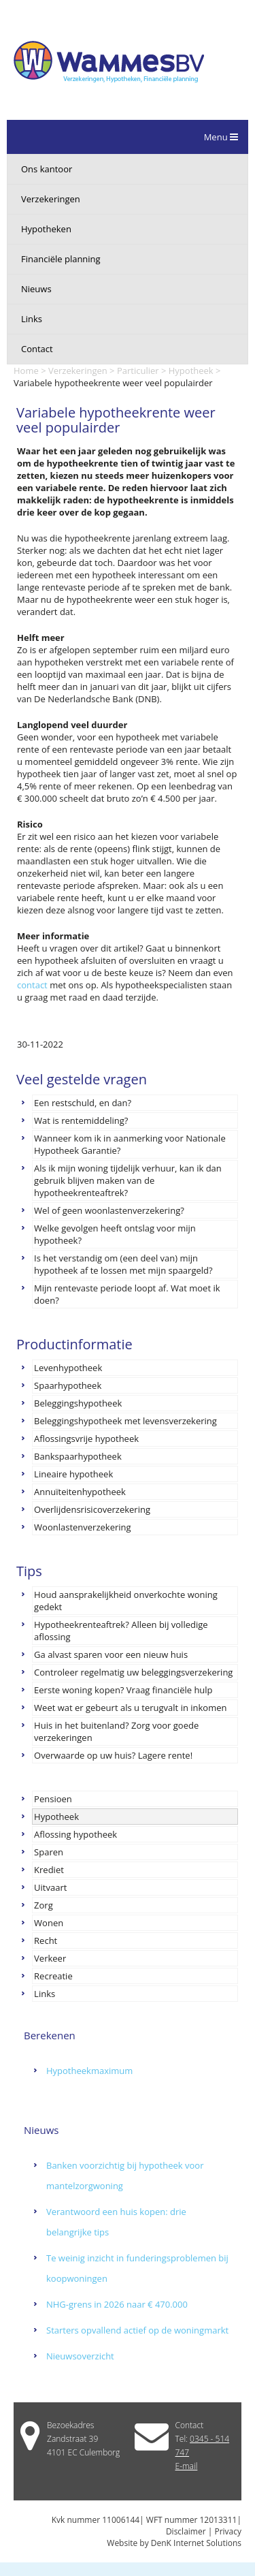  What do you see at coordinates (61, 259) in the screenshot?
I see `Financiële planning` at bounding box center [61, 259].